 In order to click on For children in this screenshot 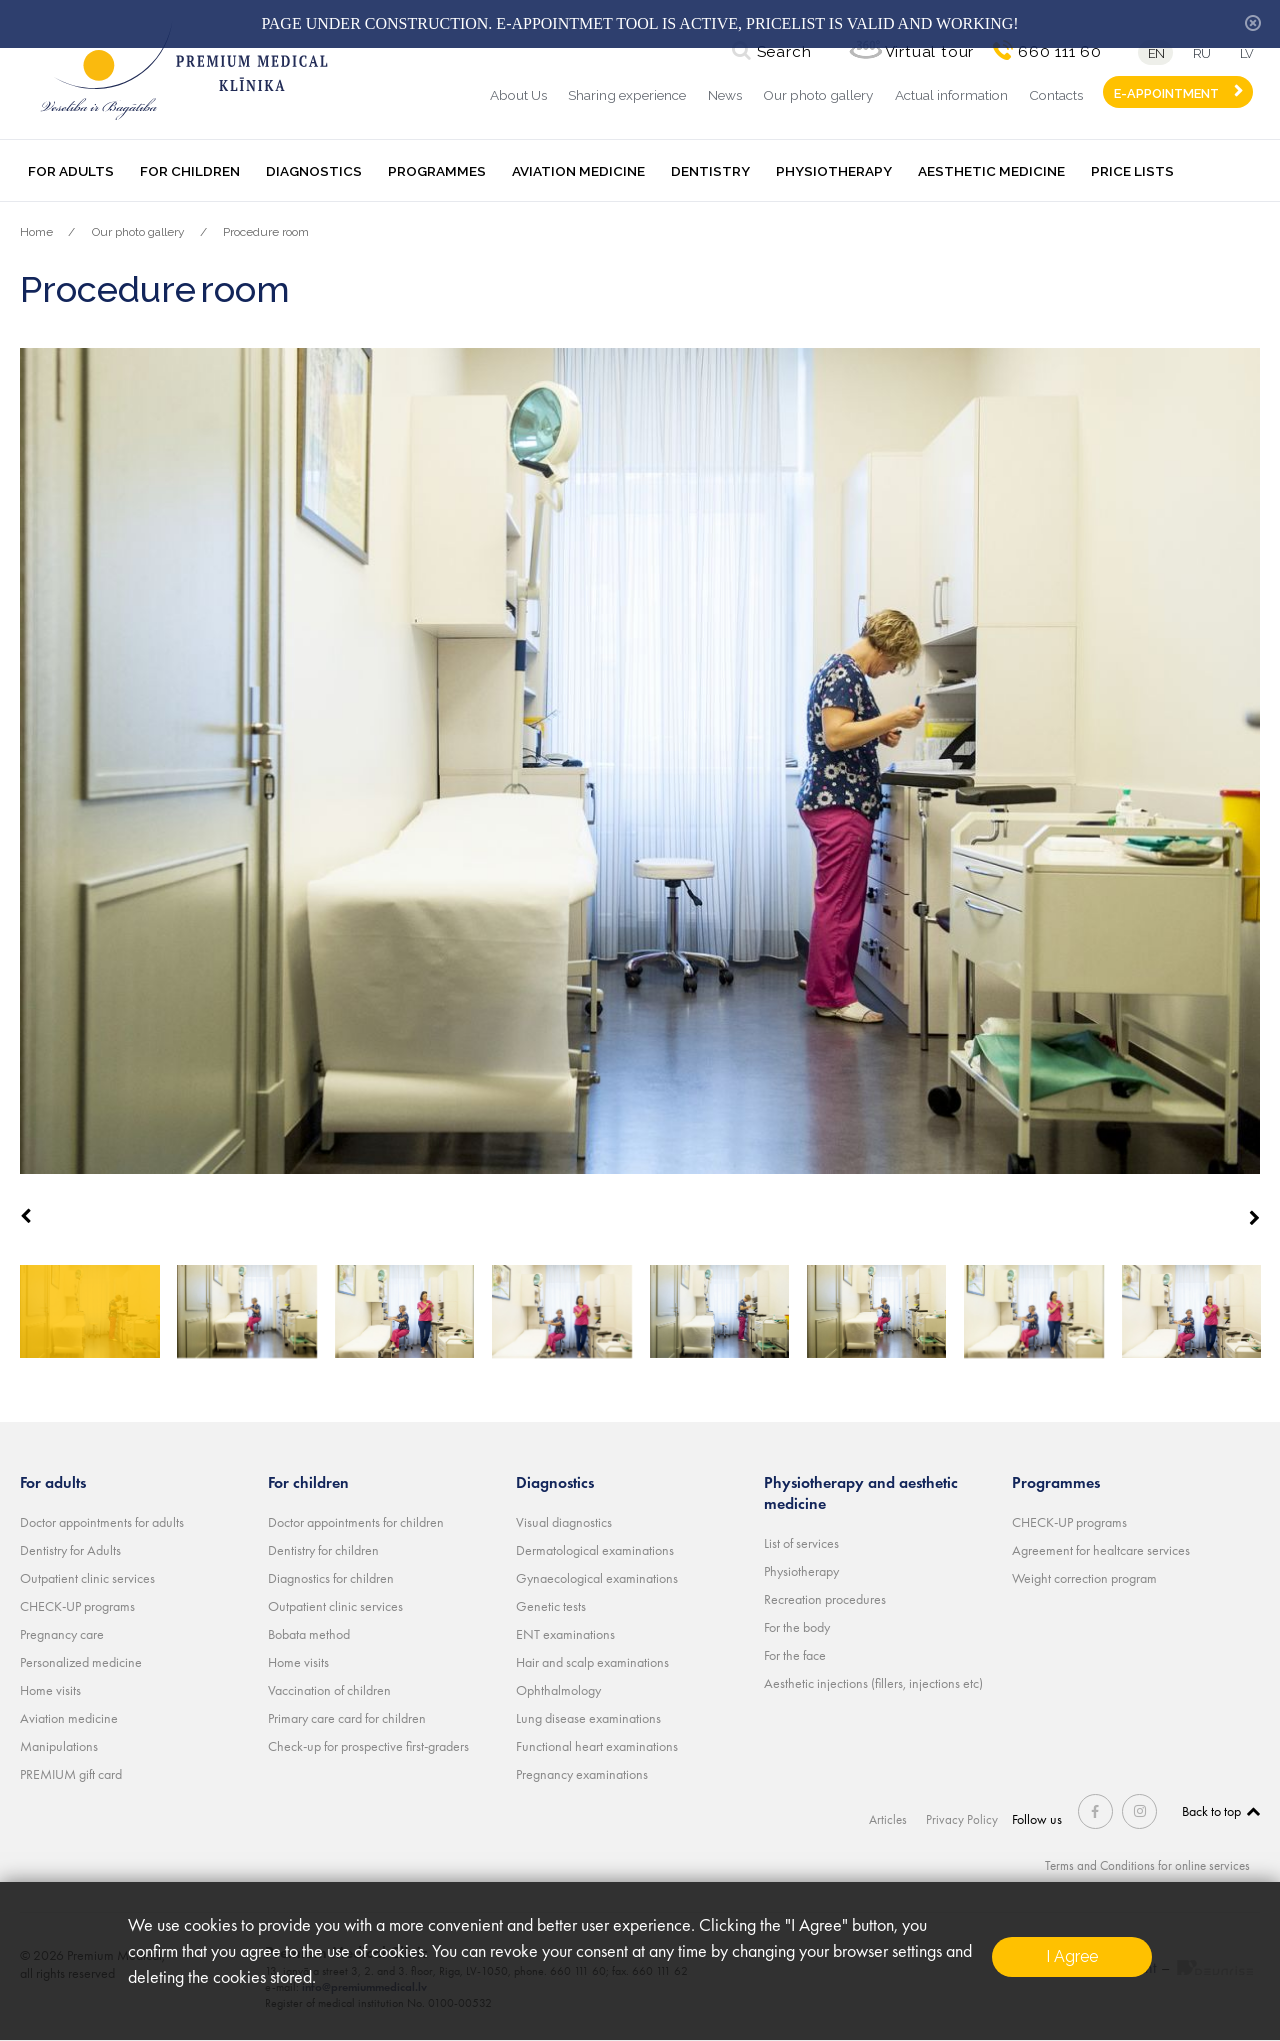, I will do `click(190, 171)`.